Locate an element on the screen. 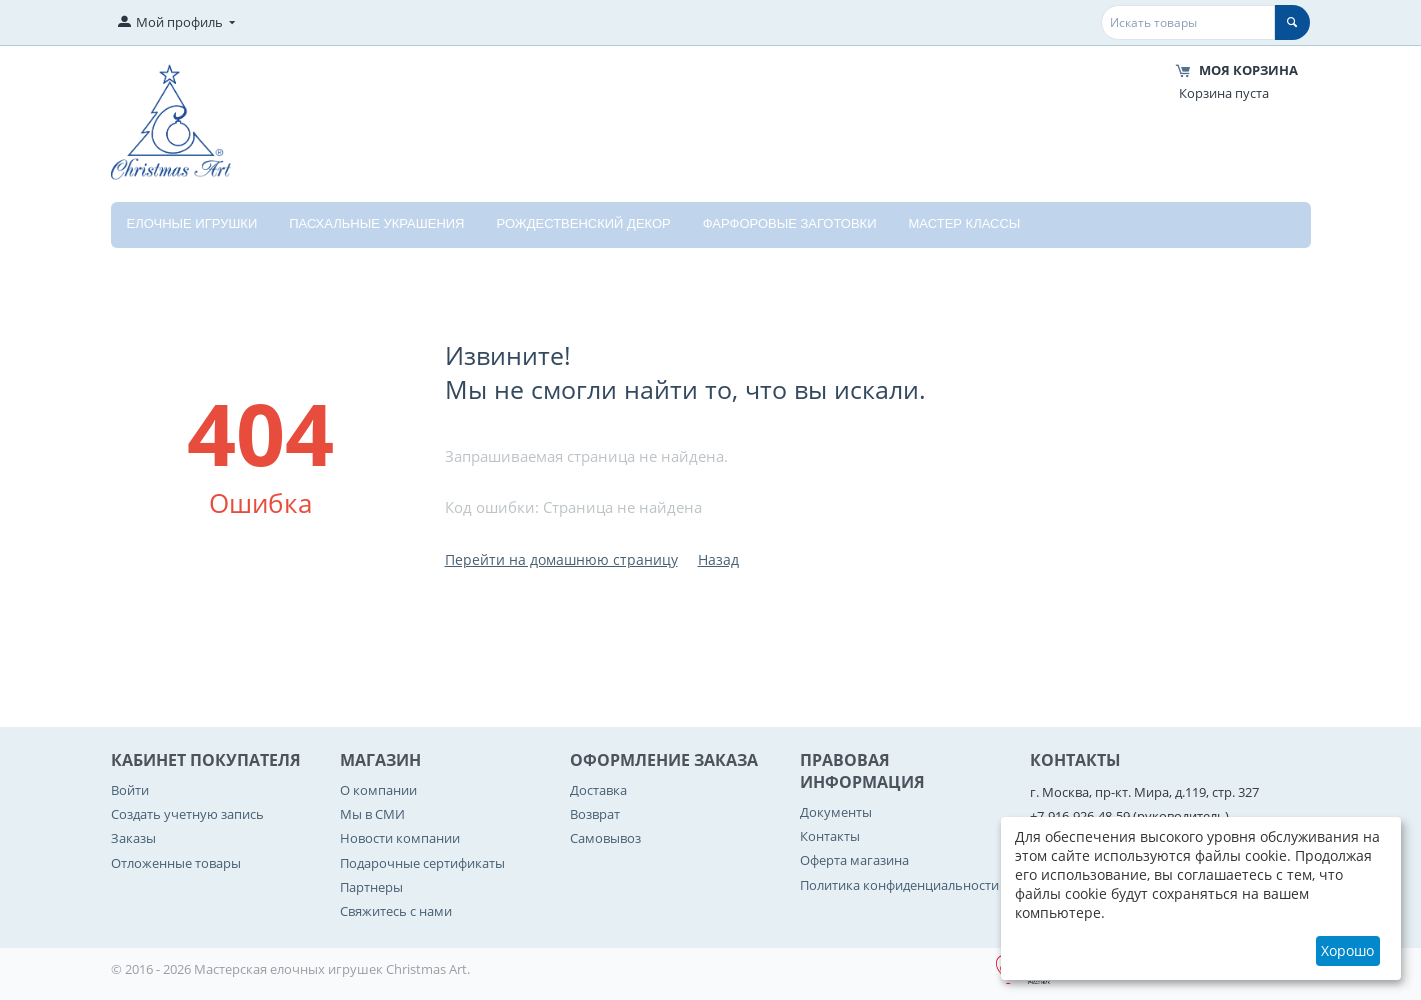  Партнеры is located at coordinates (371, 887).